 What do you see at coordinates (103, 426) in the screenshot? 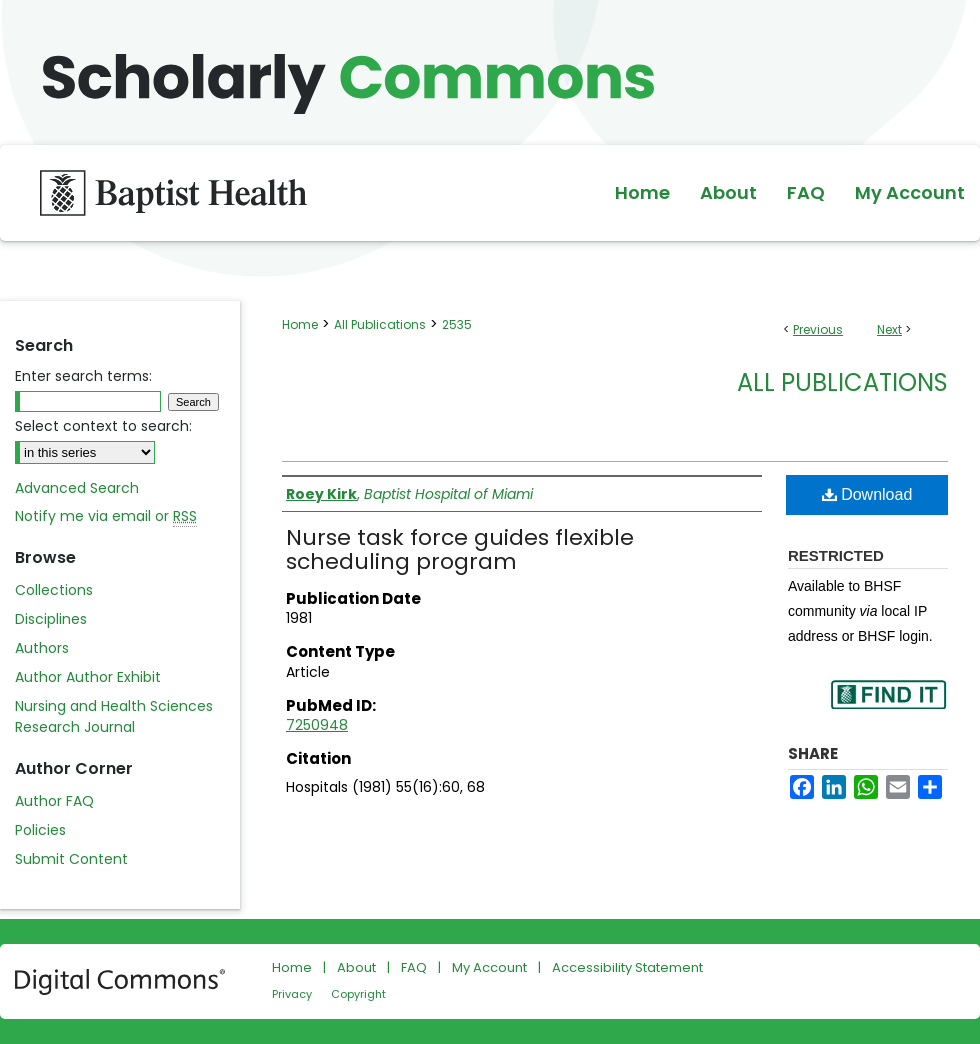
I see `Select context to search:` at bounding box center [103, 426].